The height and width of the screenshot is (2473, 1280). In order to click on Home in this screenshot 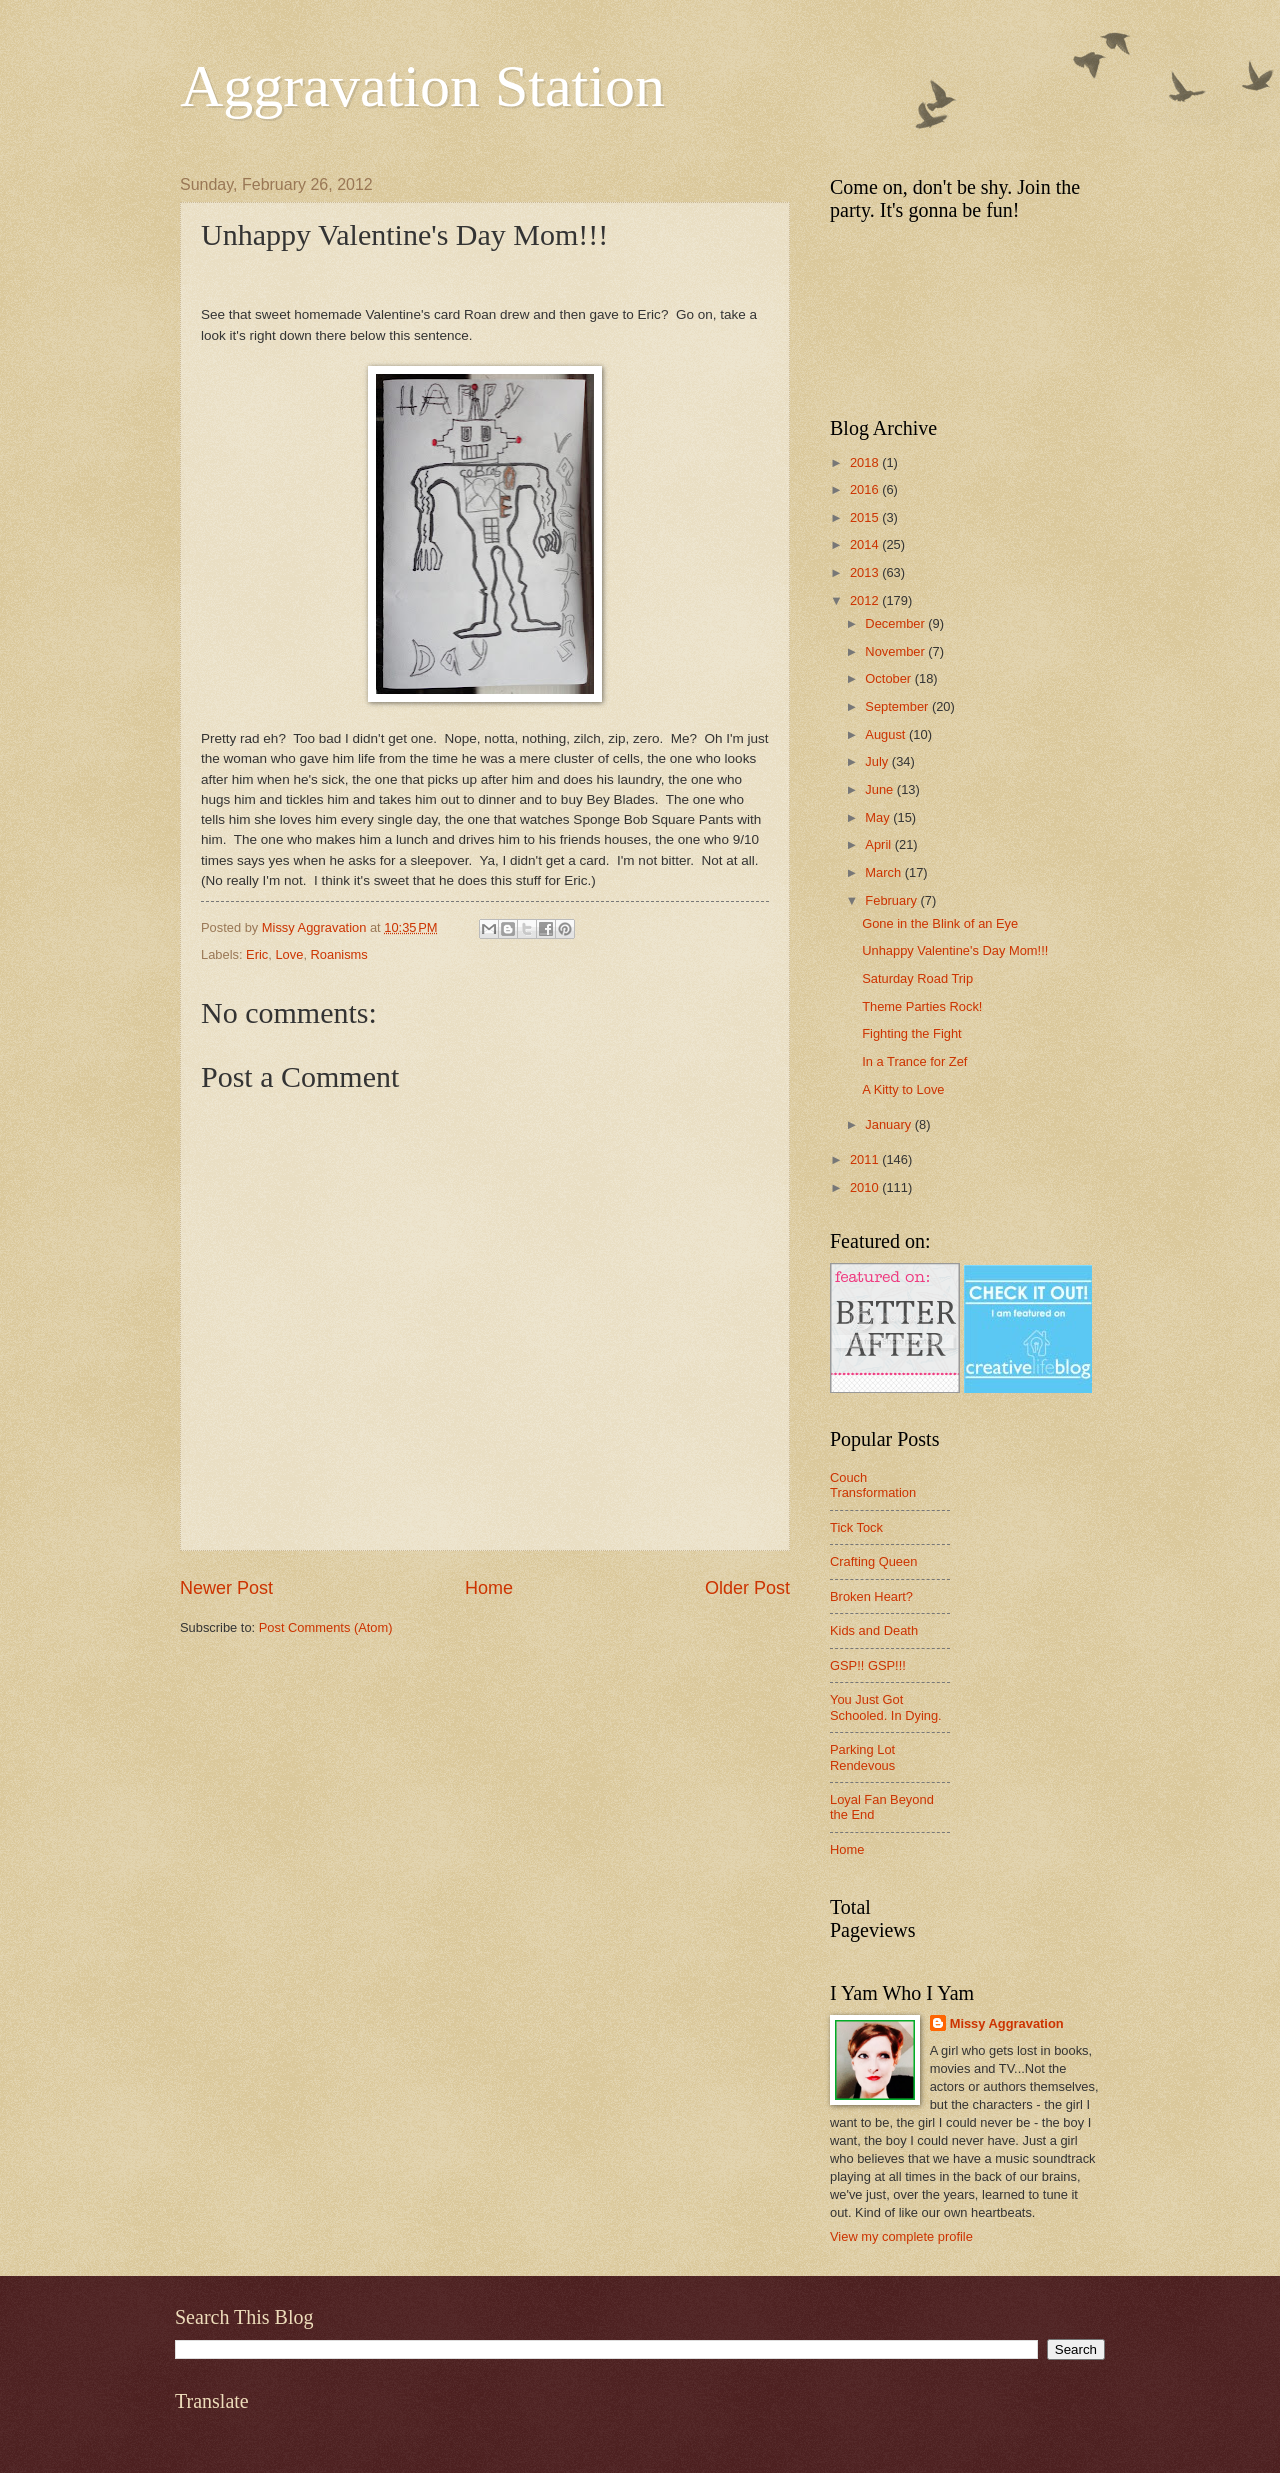, I will do `click(489, 1588)`.